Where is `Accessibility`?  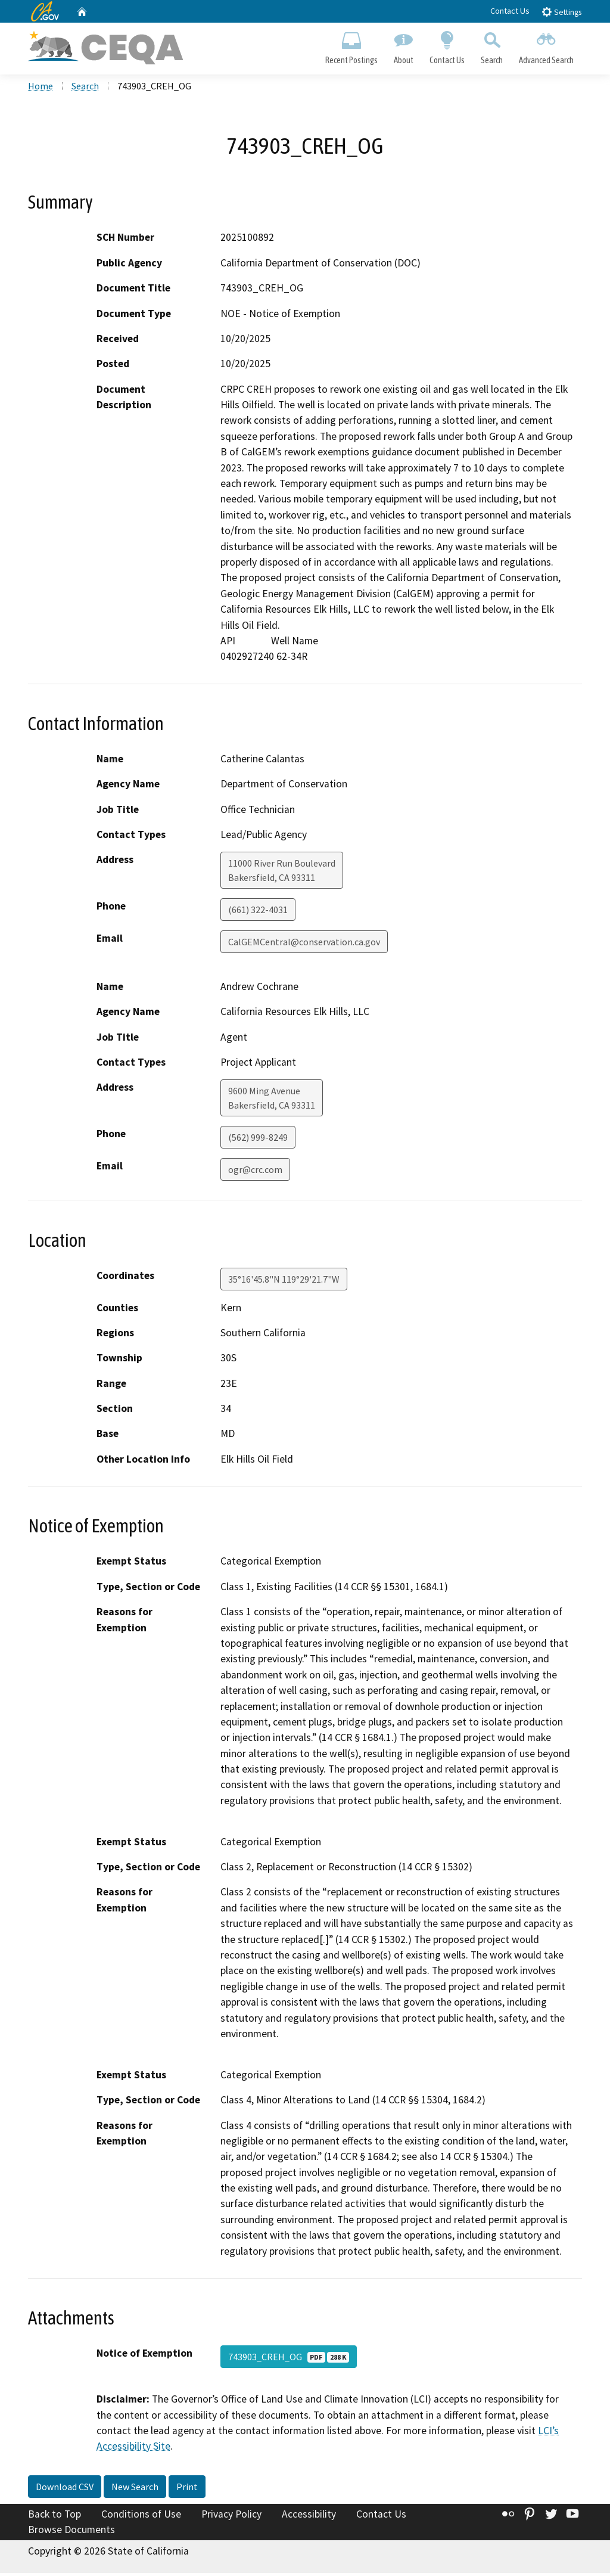 Accessibility is located at coordinates (309, 2517).